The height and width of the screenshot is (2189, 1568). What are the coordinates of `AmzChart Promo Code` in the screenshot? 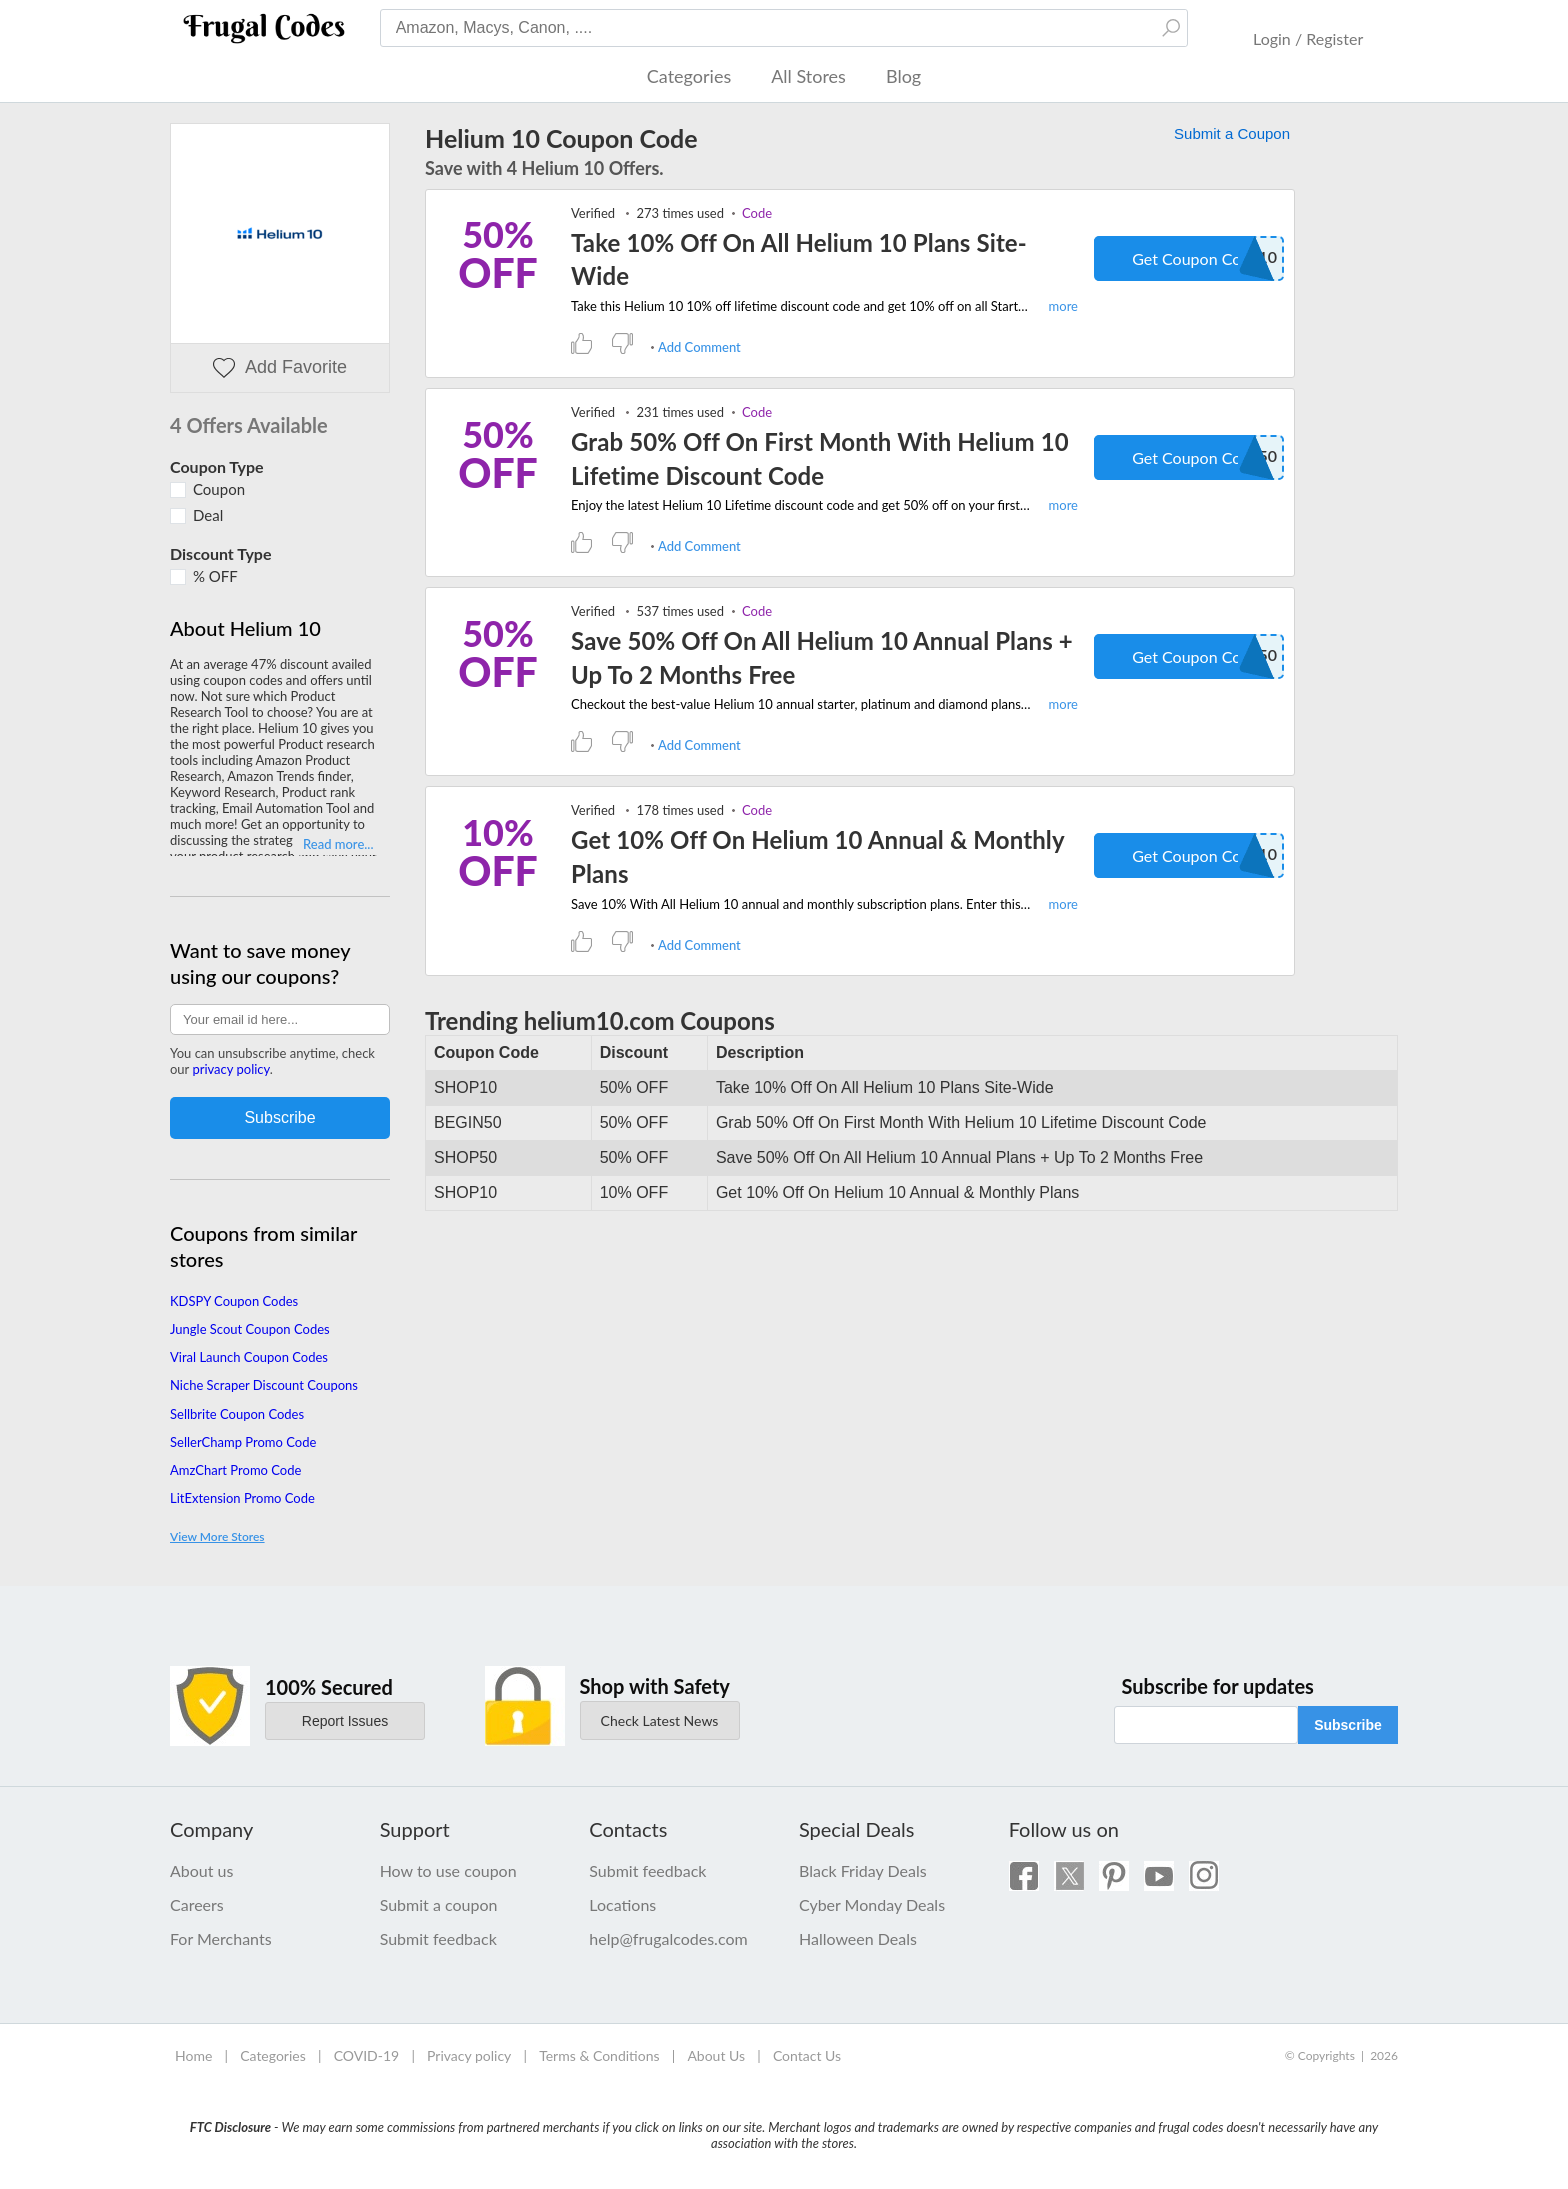 It's located at (235, 1470).